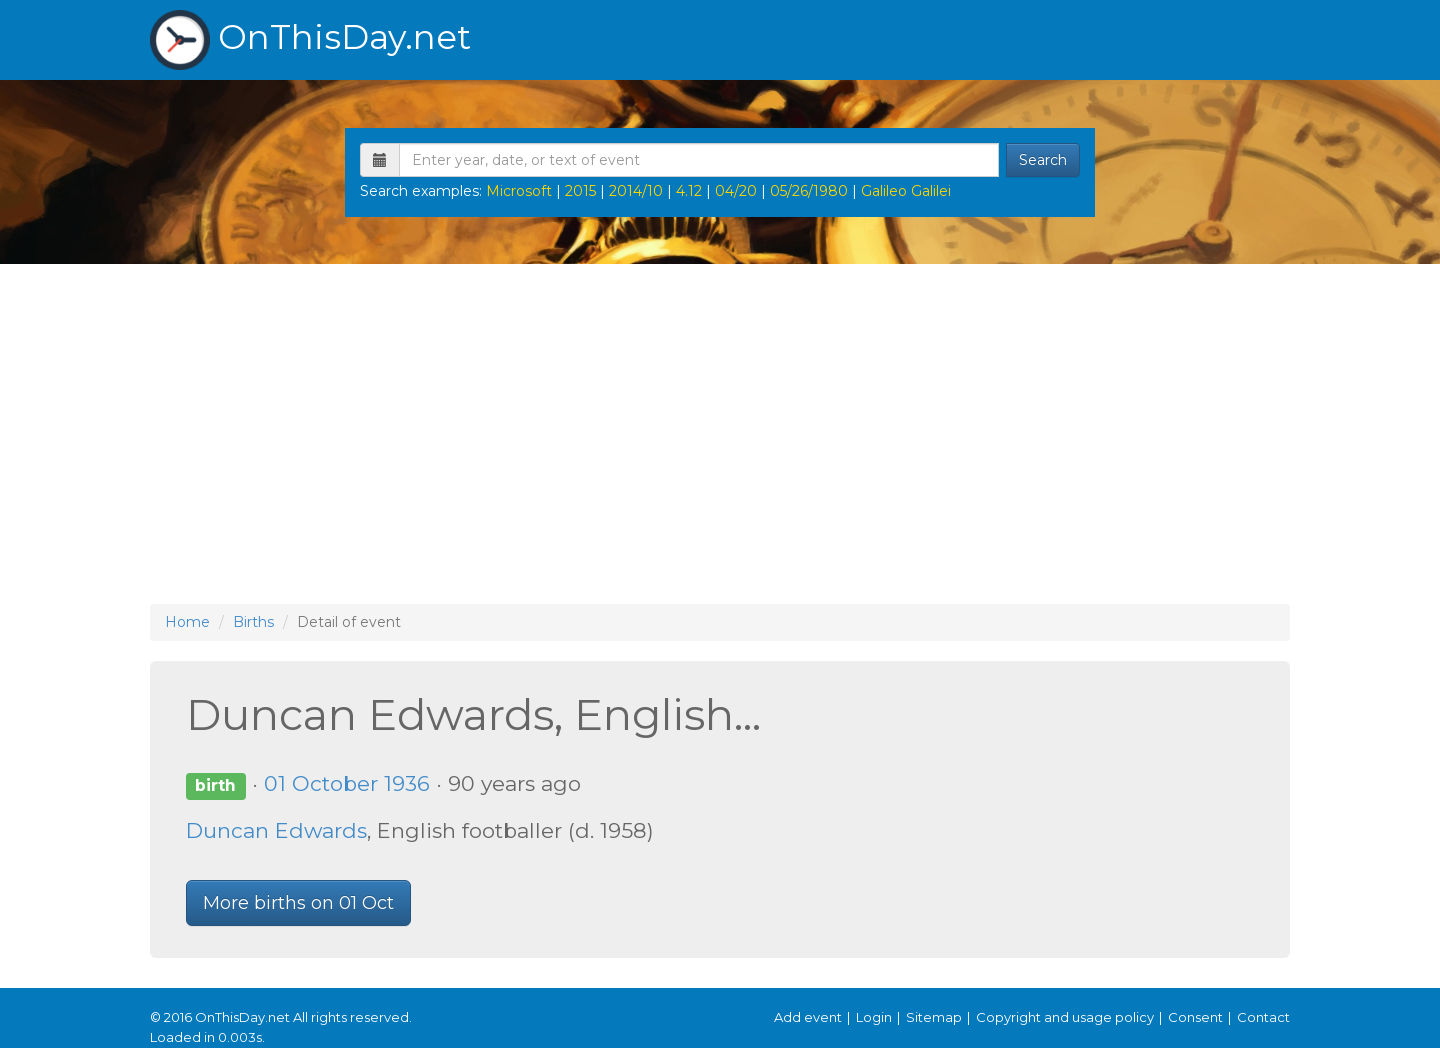 The height and width of the screenshot is (1048, 1440). Describe the element at coordinates (720, 434) in the screenshot. I see `[Advertisement]` at that location.